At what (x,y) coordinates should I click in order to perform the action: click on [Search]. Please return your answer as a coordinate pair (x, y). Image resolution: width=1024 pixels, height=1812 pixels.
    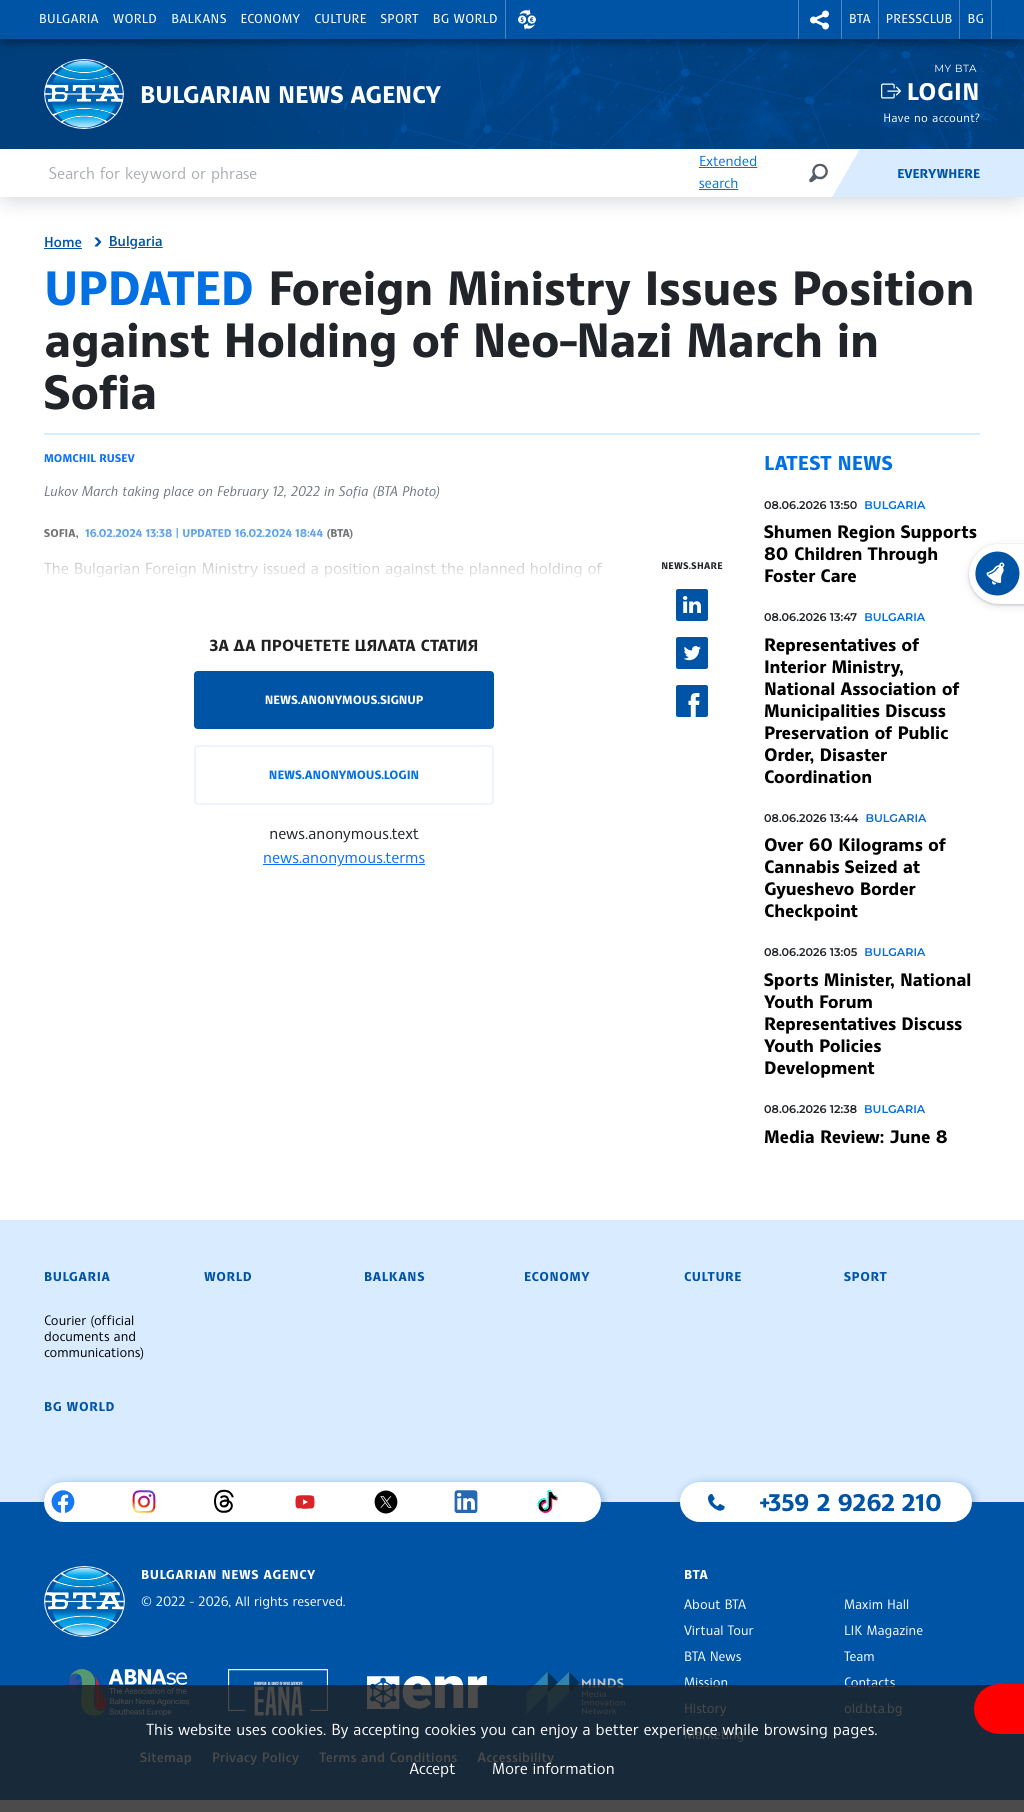
    Looking at the image, I should click on (818, 172).